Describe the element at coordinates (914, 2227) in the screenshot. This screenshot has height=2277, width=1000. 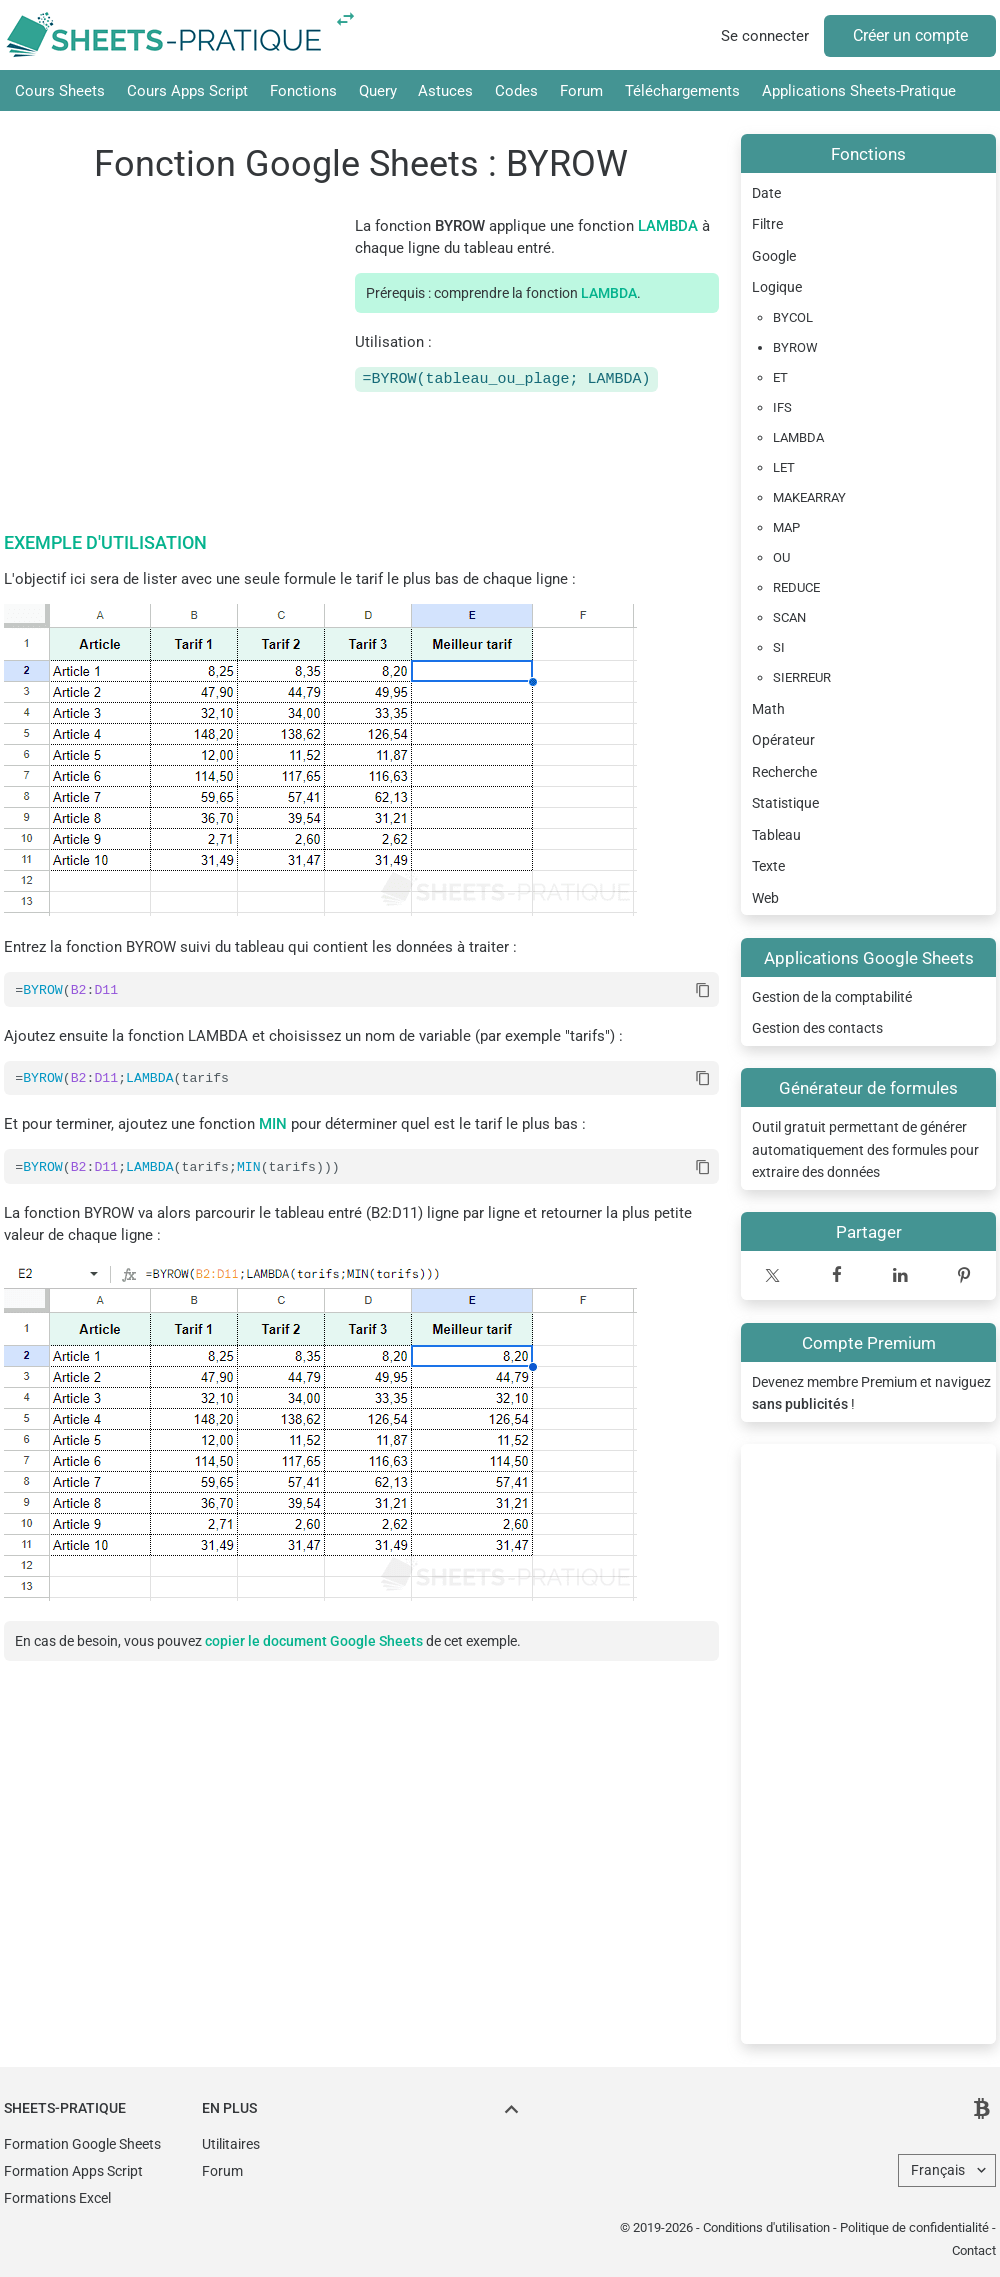
I see `Politique de confidentialité` at that location.